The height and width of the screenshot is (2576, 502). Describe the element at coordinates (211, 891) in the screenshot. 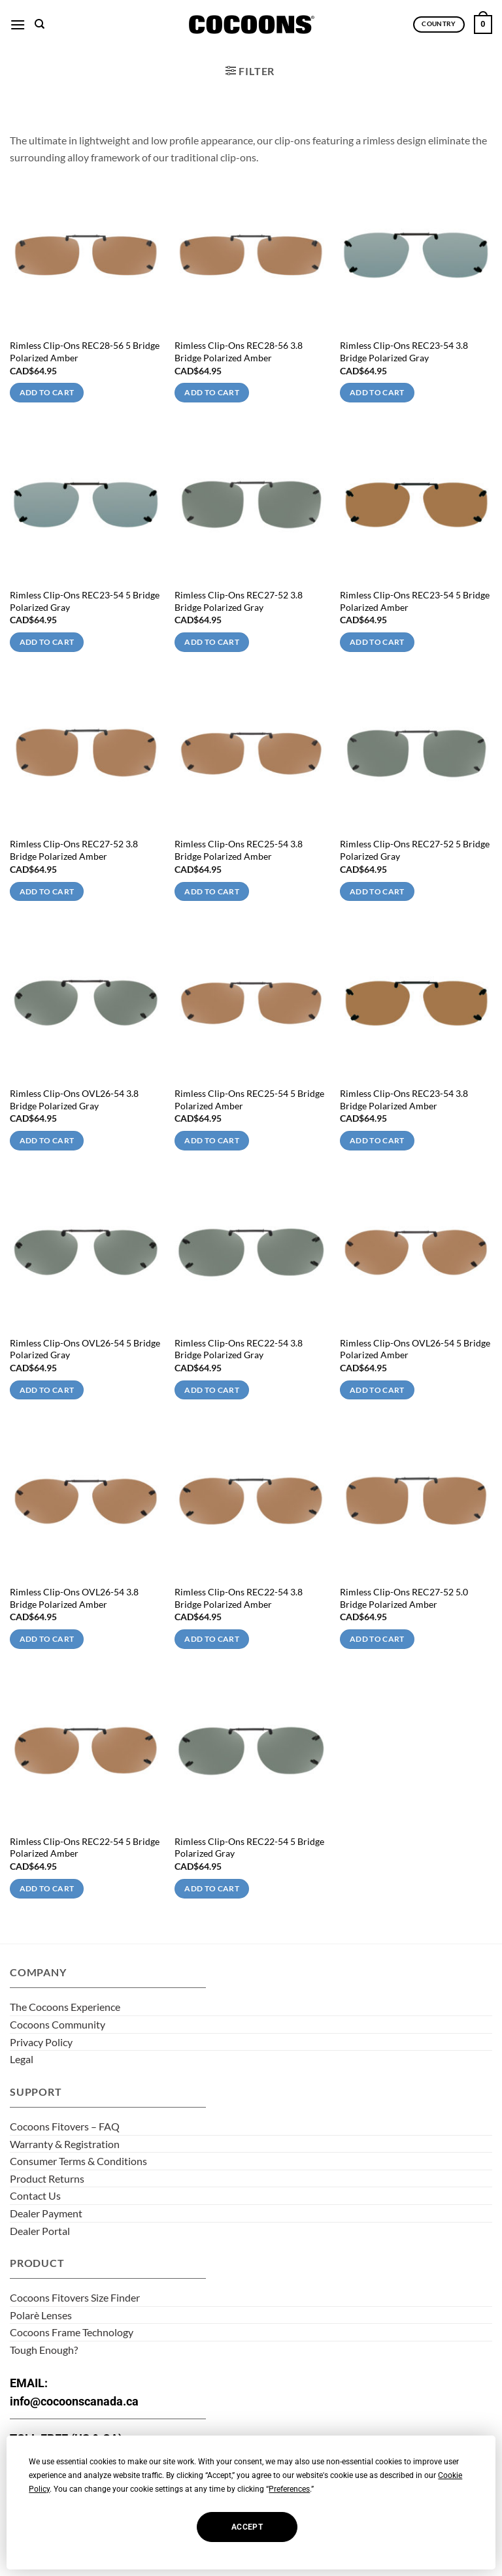

I see `Add to cart [Add to cart: “Rimless Clip-Ons REC25-54 3.8 Bridge Polarized Amber”]` at that location.